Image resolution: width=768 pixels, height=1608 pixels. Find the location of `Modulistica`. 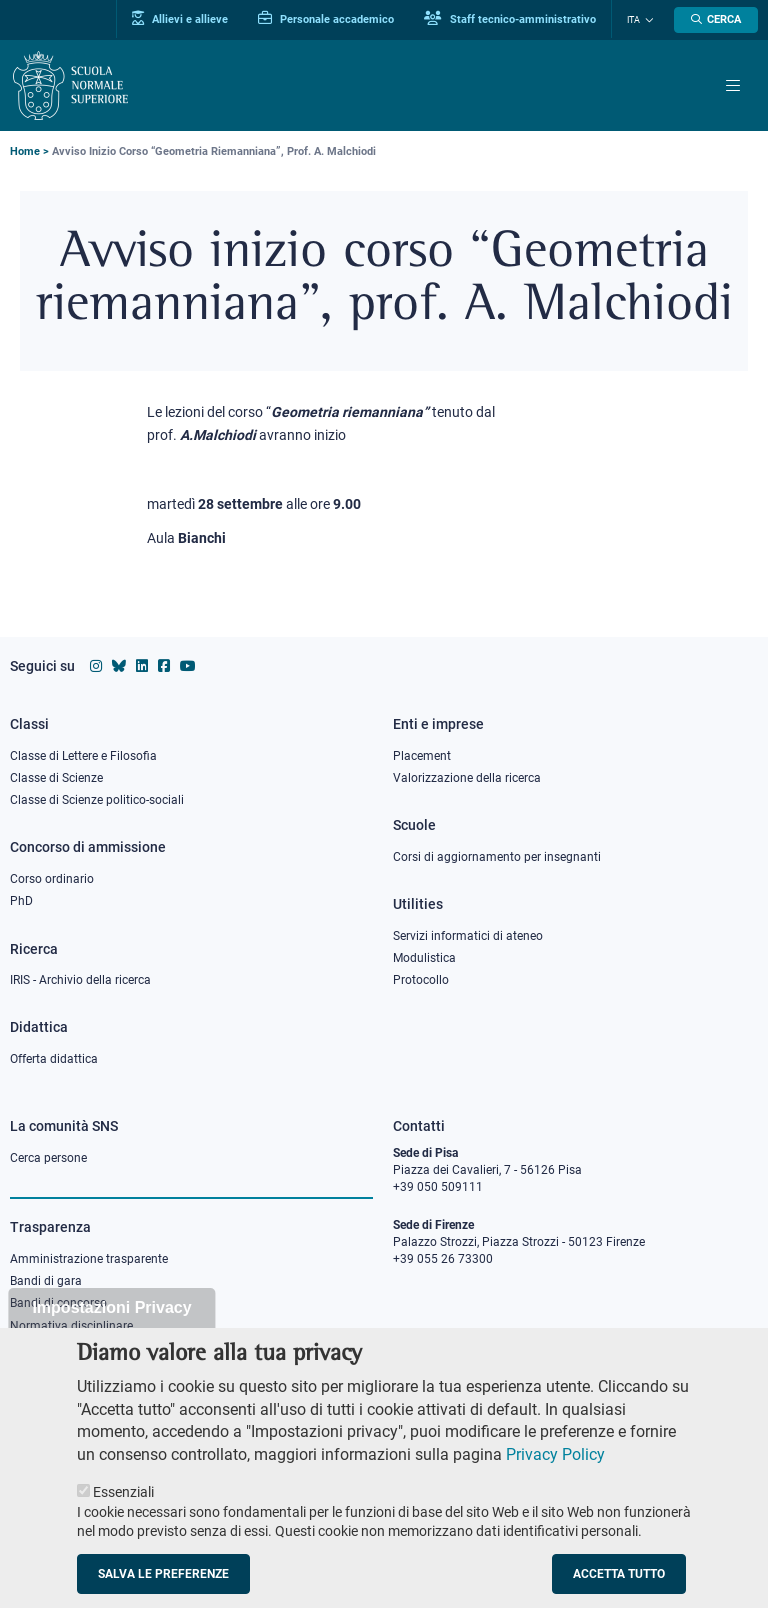

Modulistica is located at coordinates (424, 958).